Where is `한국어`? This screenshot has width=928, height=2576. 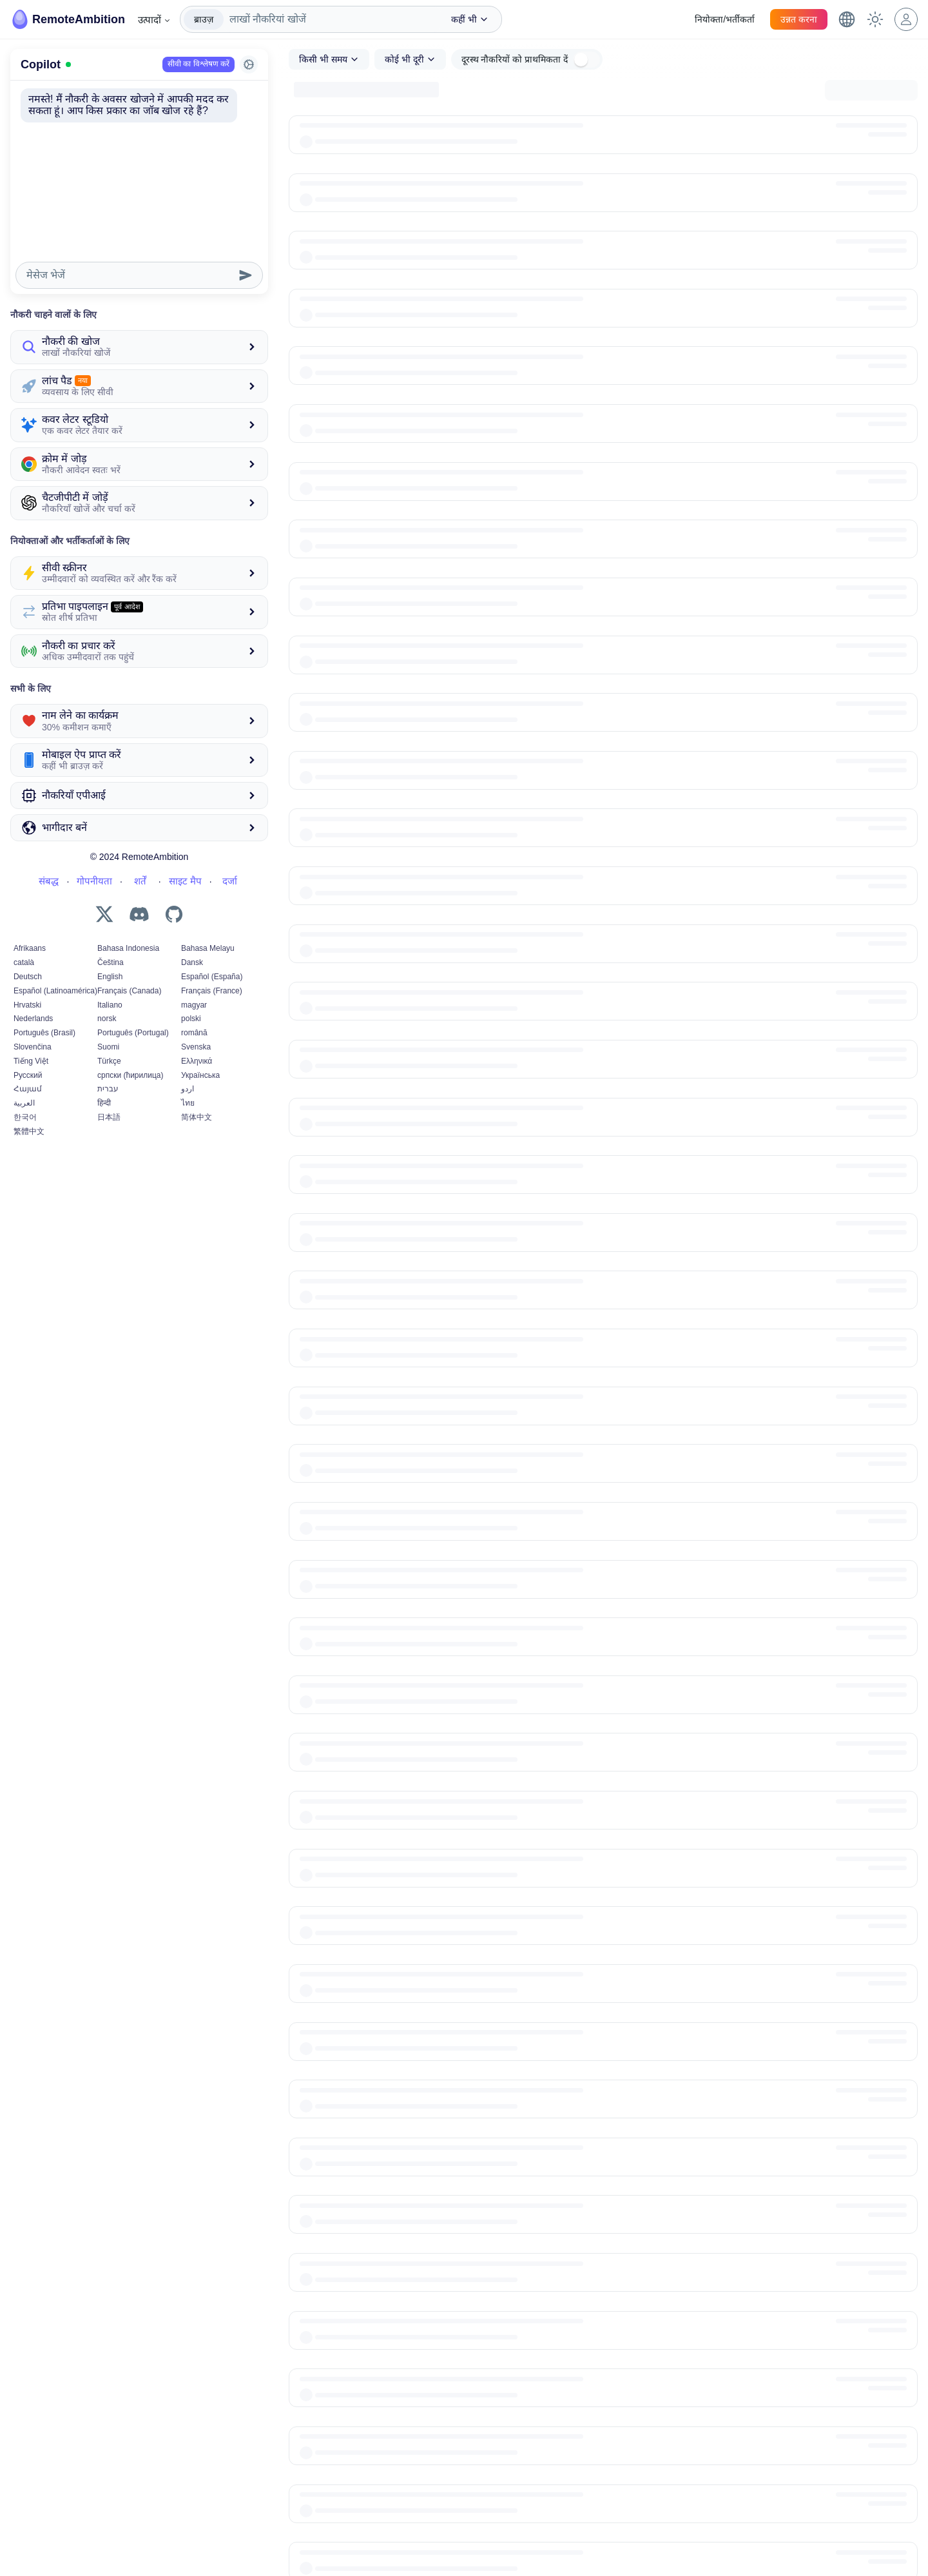 한국어 is located at coordinates (25, 1117).